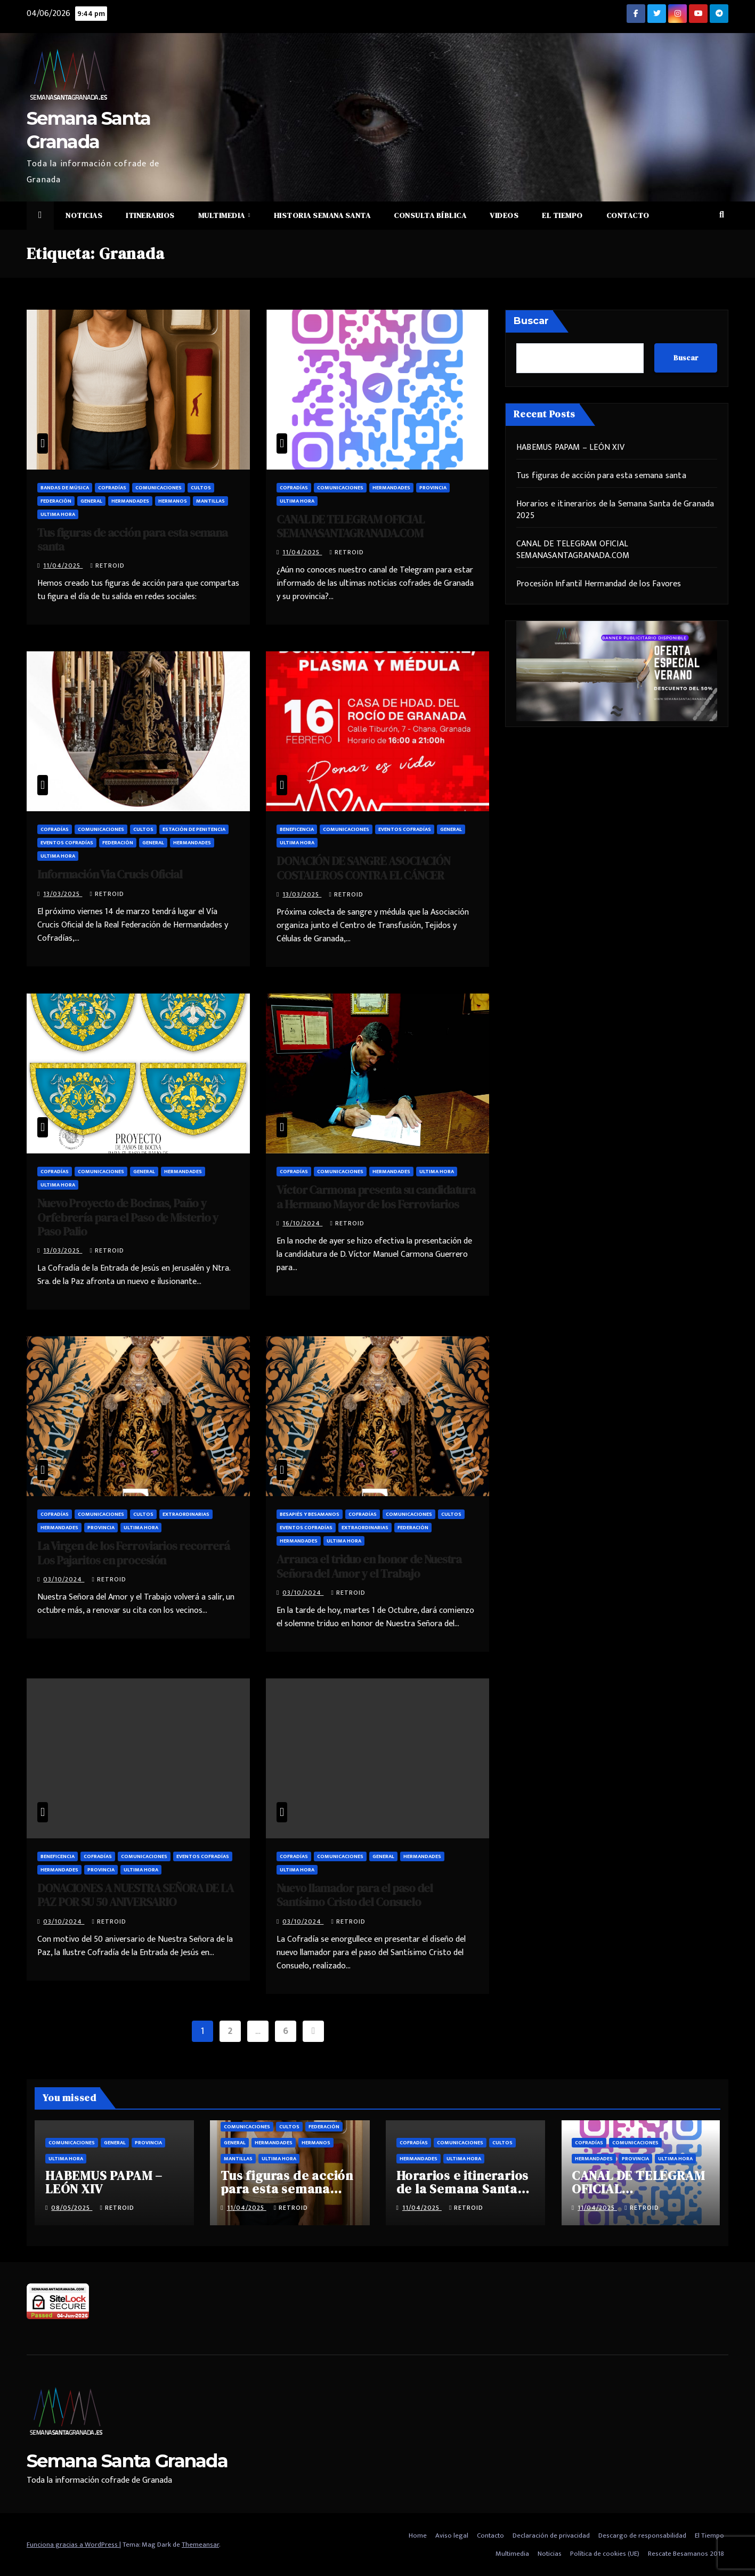  Describe the element at coordinates (369, 1566) in the screenshot. I see `Arranca el triduo en honor de Nuestra Señora del Amor y el Trabajo` at that location.